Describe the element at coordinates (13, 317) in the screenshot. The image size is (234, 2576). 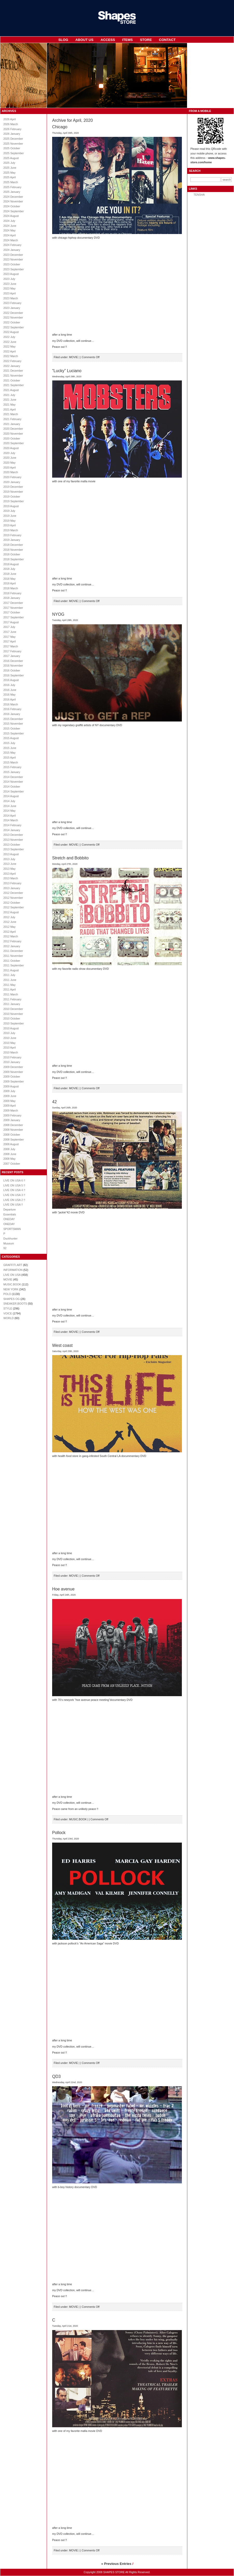
I see `2022 November` at that location.